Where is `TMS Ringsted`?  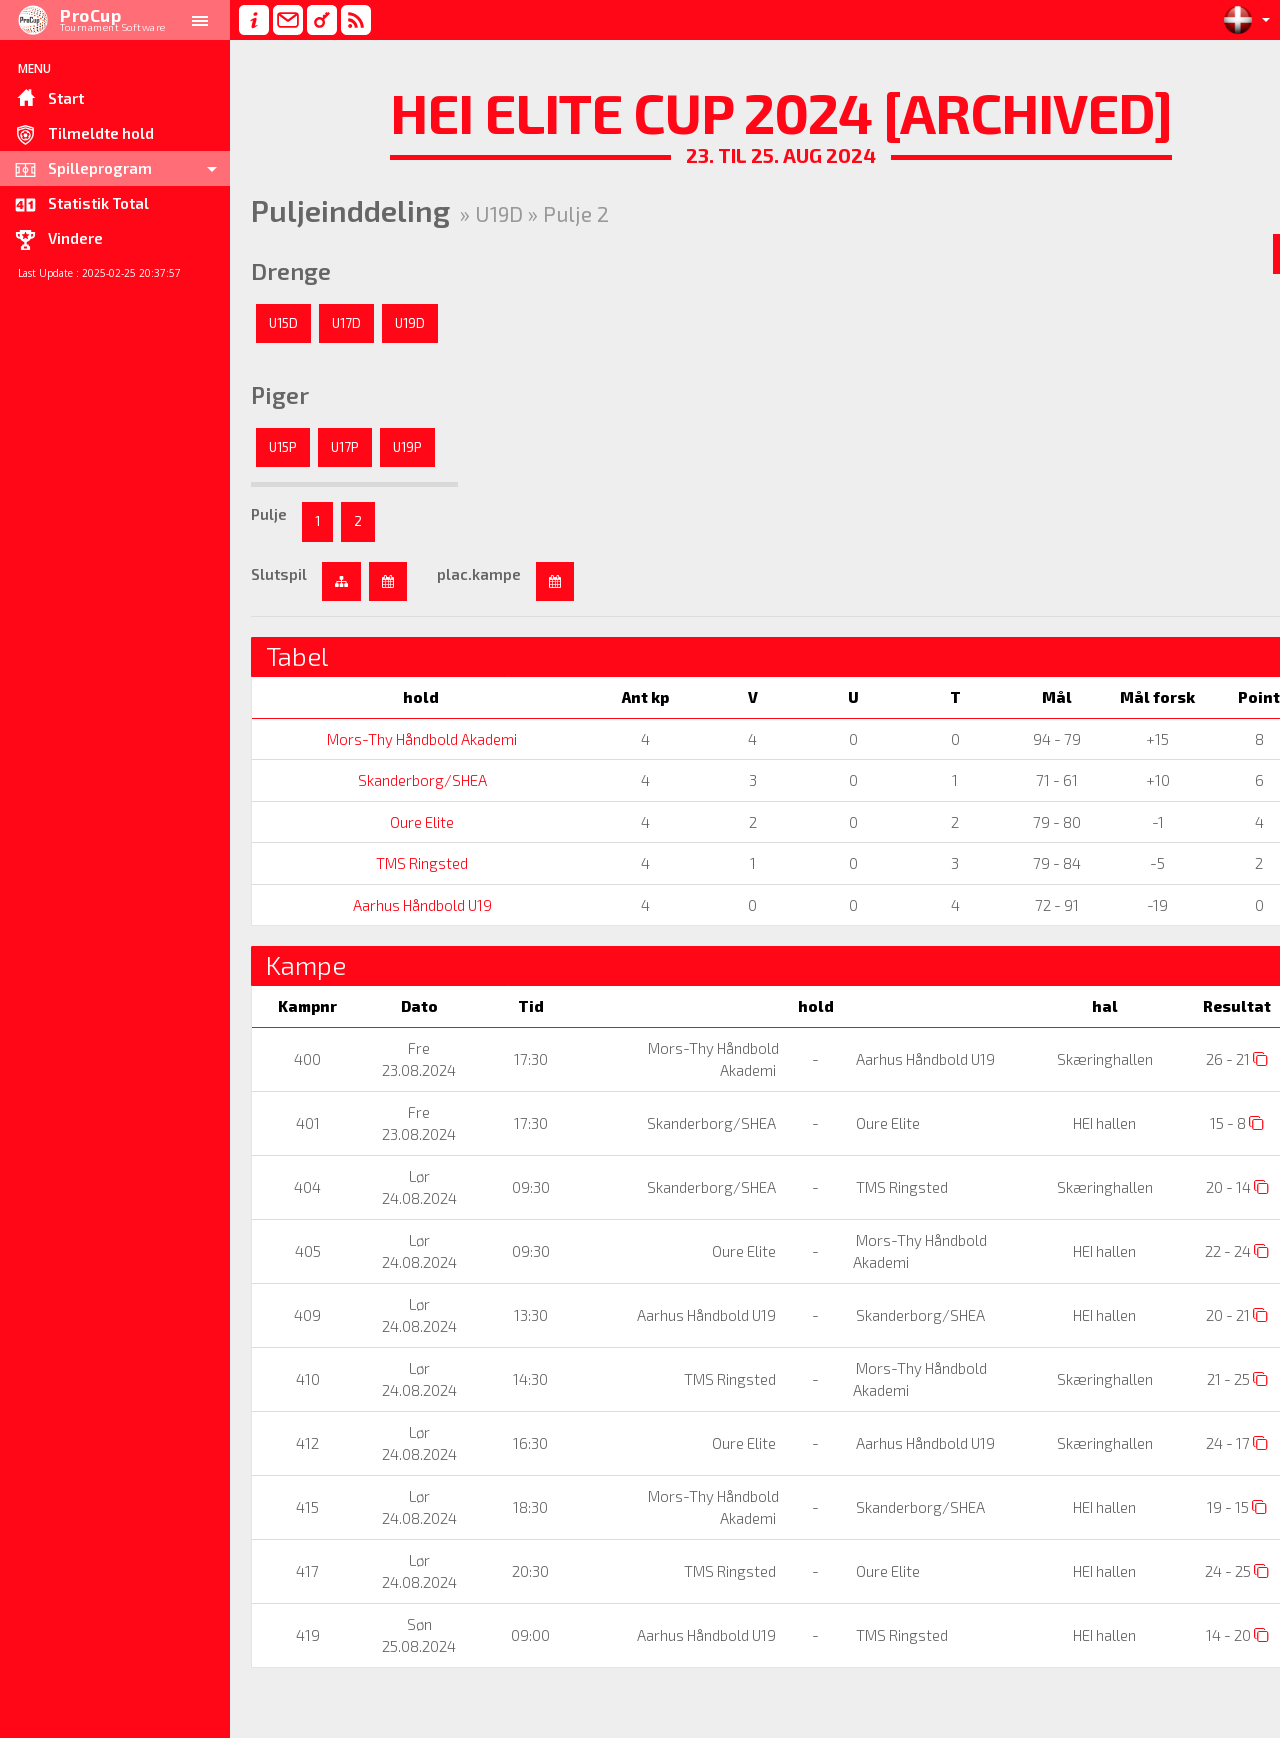
TMS Ringsted is located at coordinates (412, 863).